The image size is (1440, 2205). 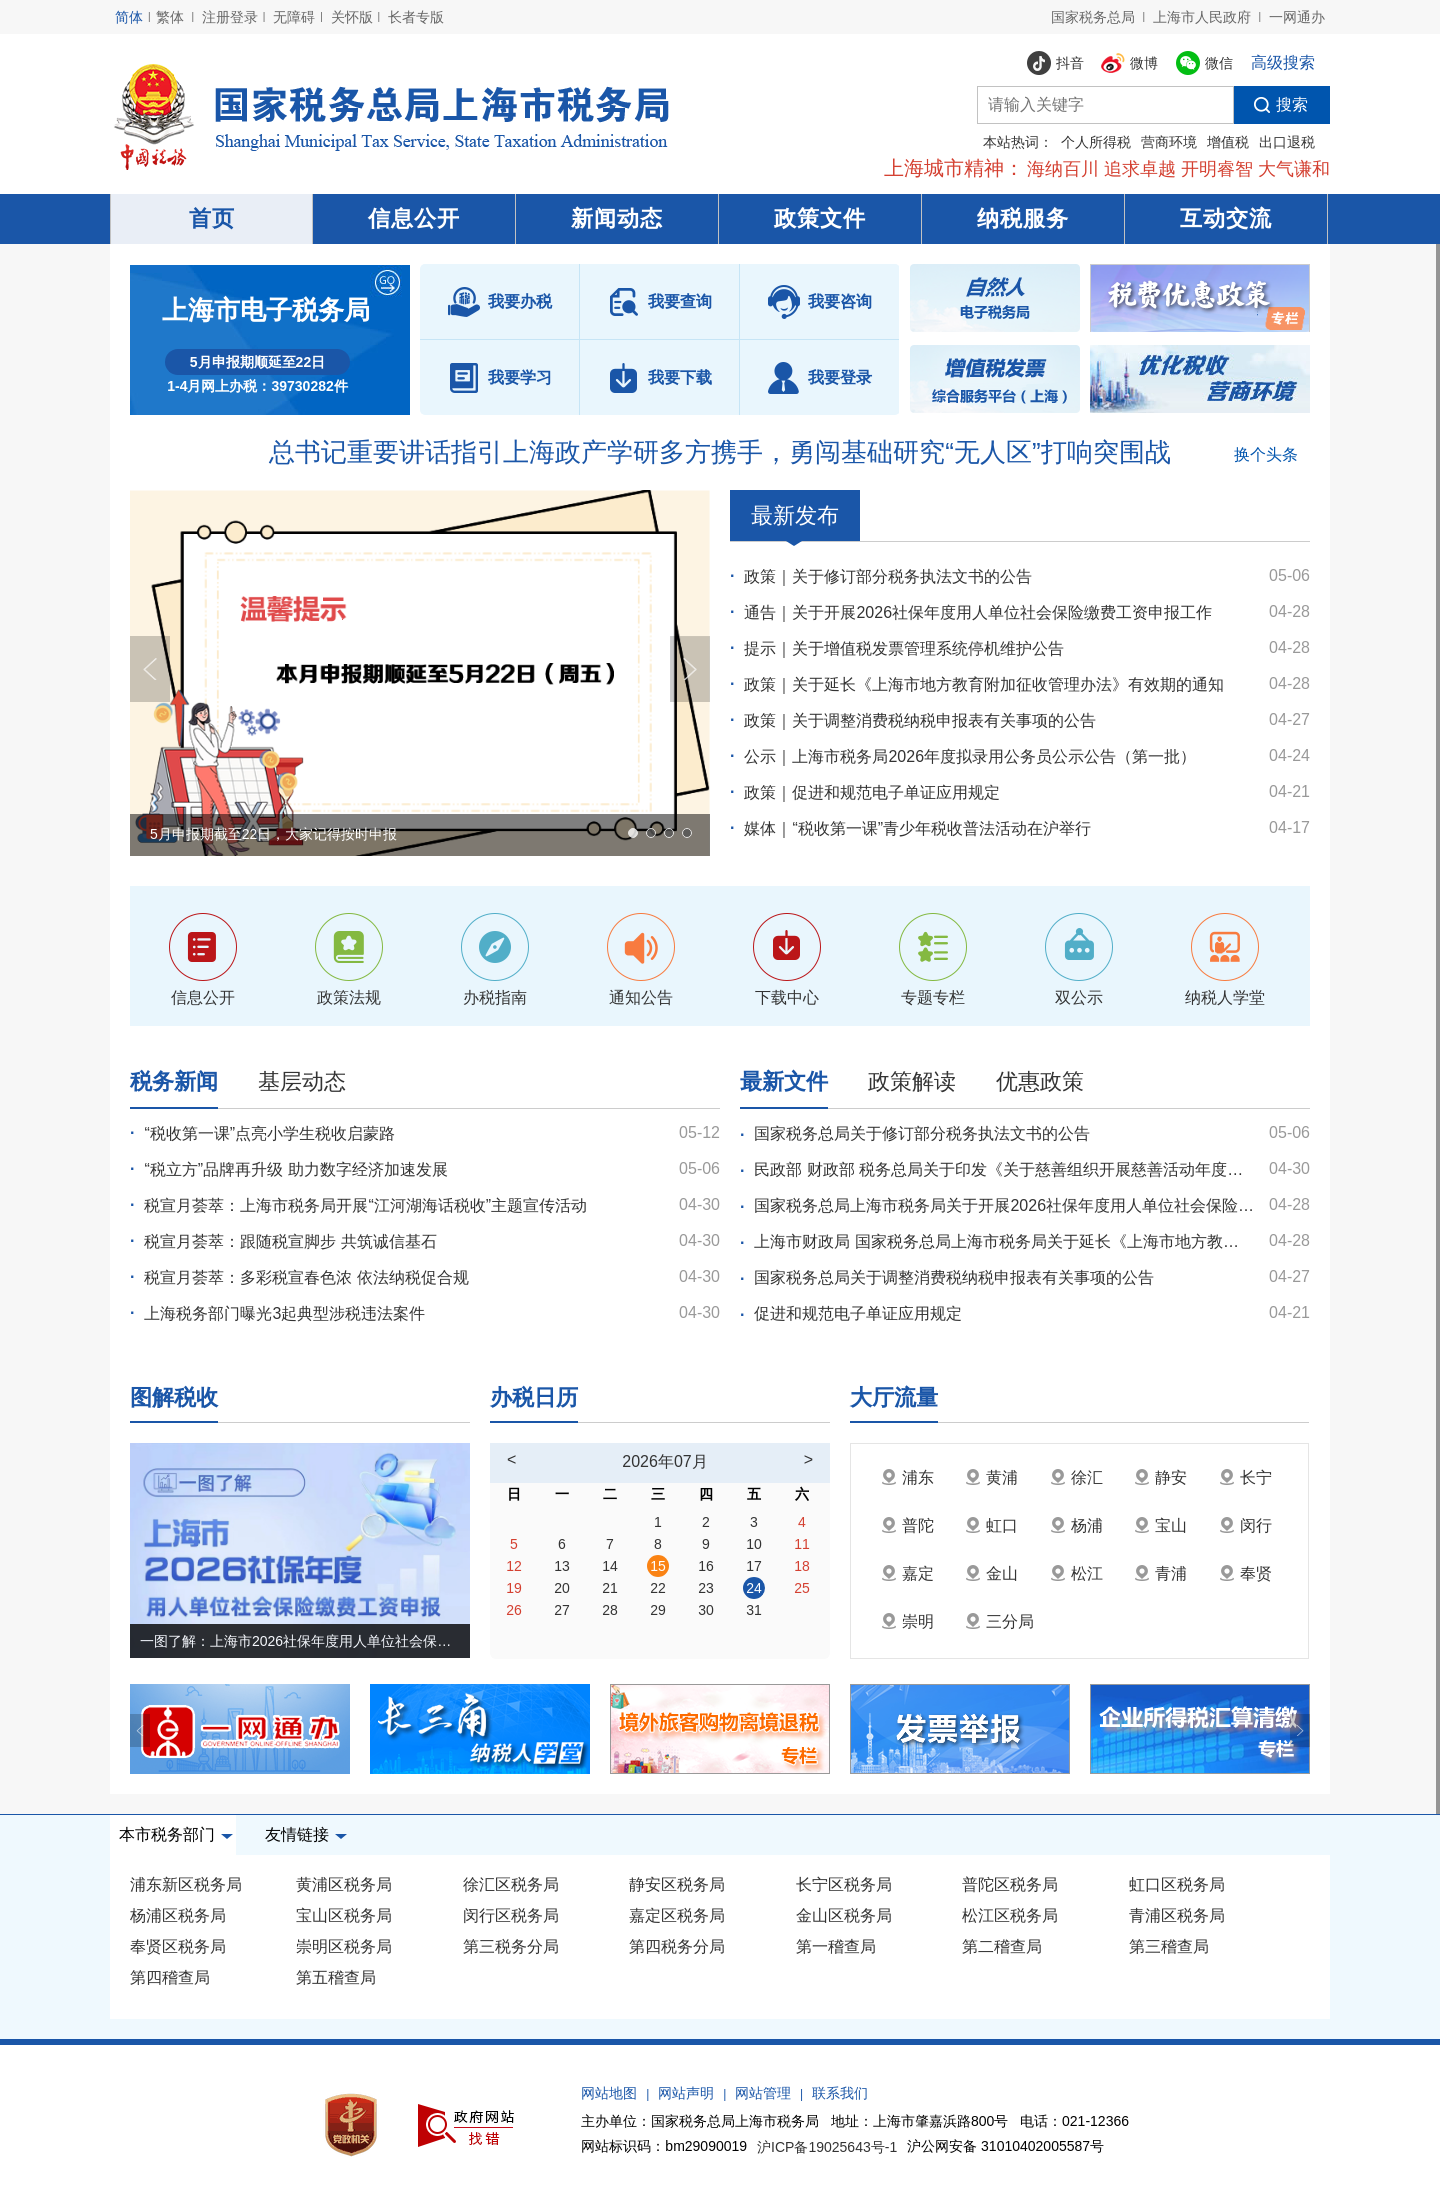 I want to click on 政策｜关于调整消费税纳税申报表有关事项的公告, so click(x=920, y=720).